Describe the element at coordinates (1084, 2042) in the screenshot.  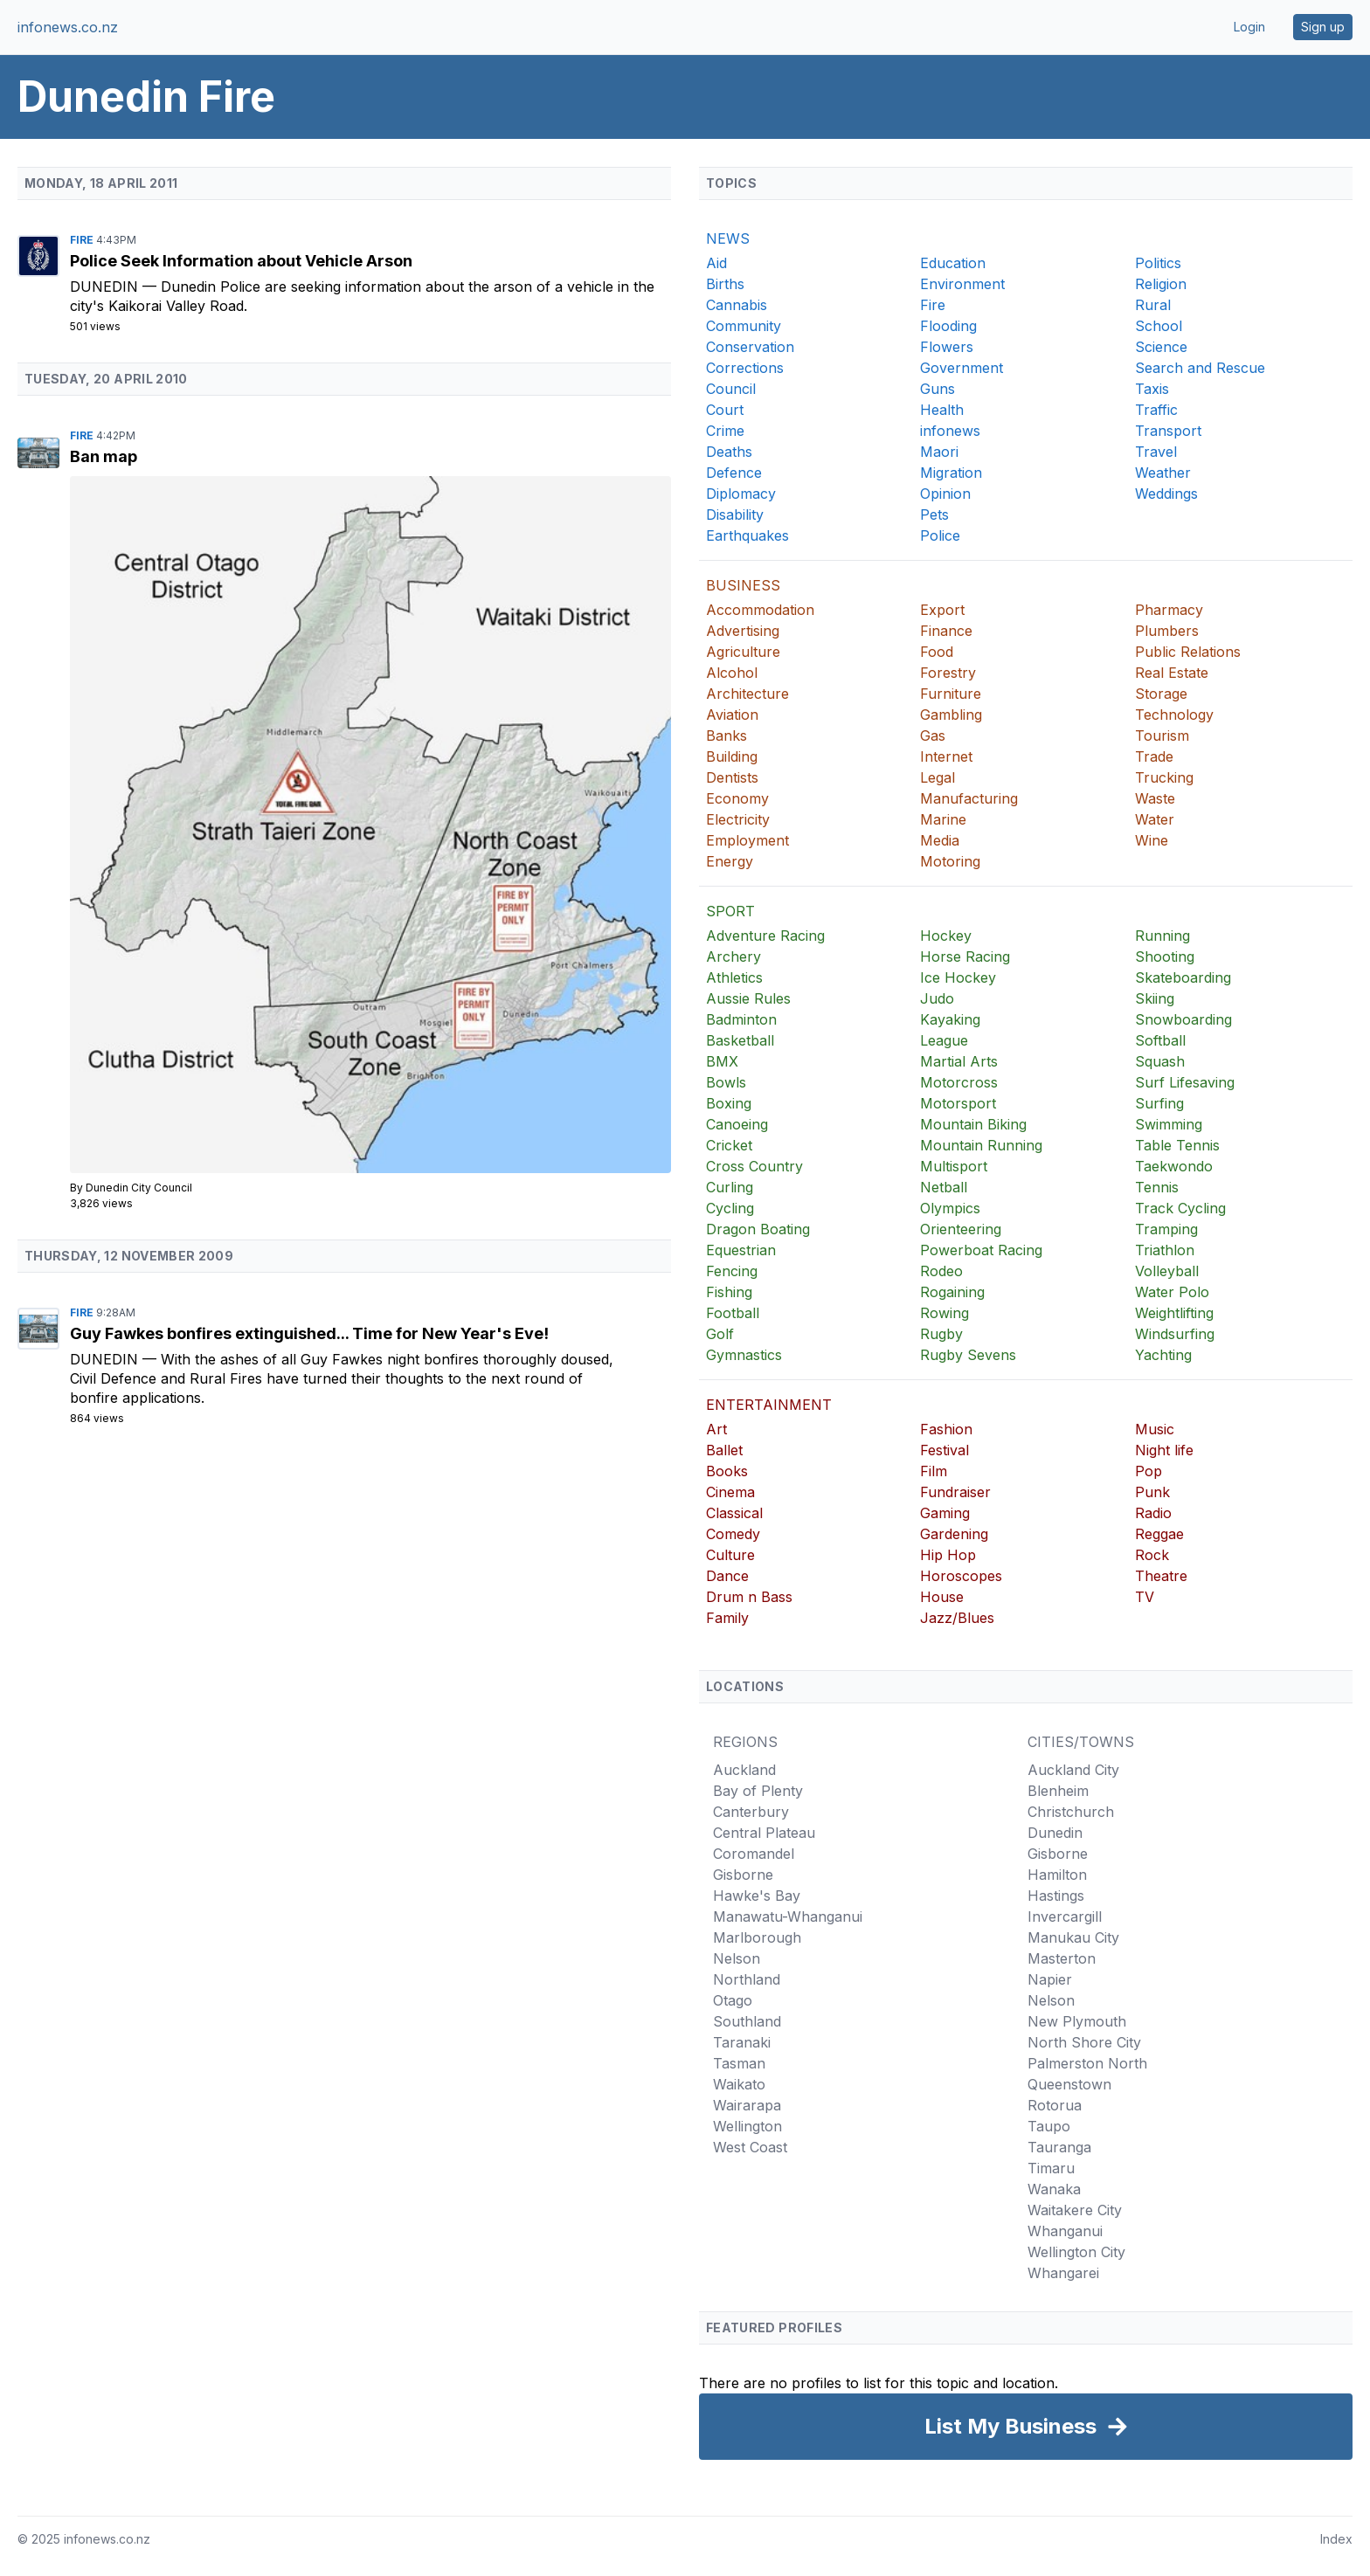
I see `North Shore City` at that location.